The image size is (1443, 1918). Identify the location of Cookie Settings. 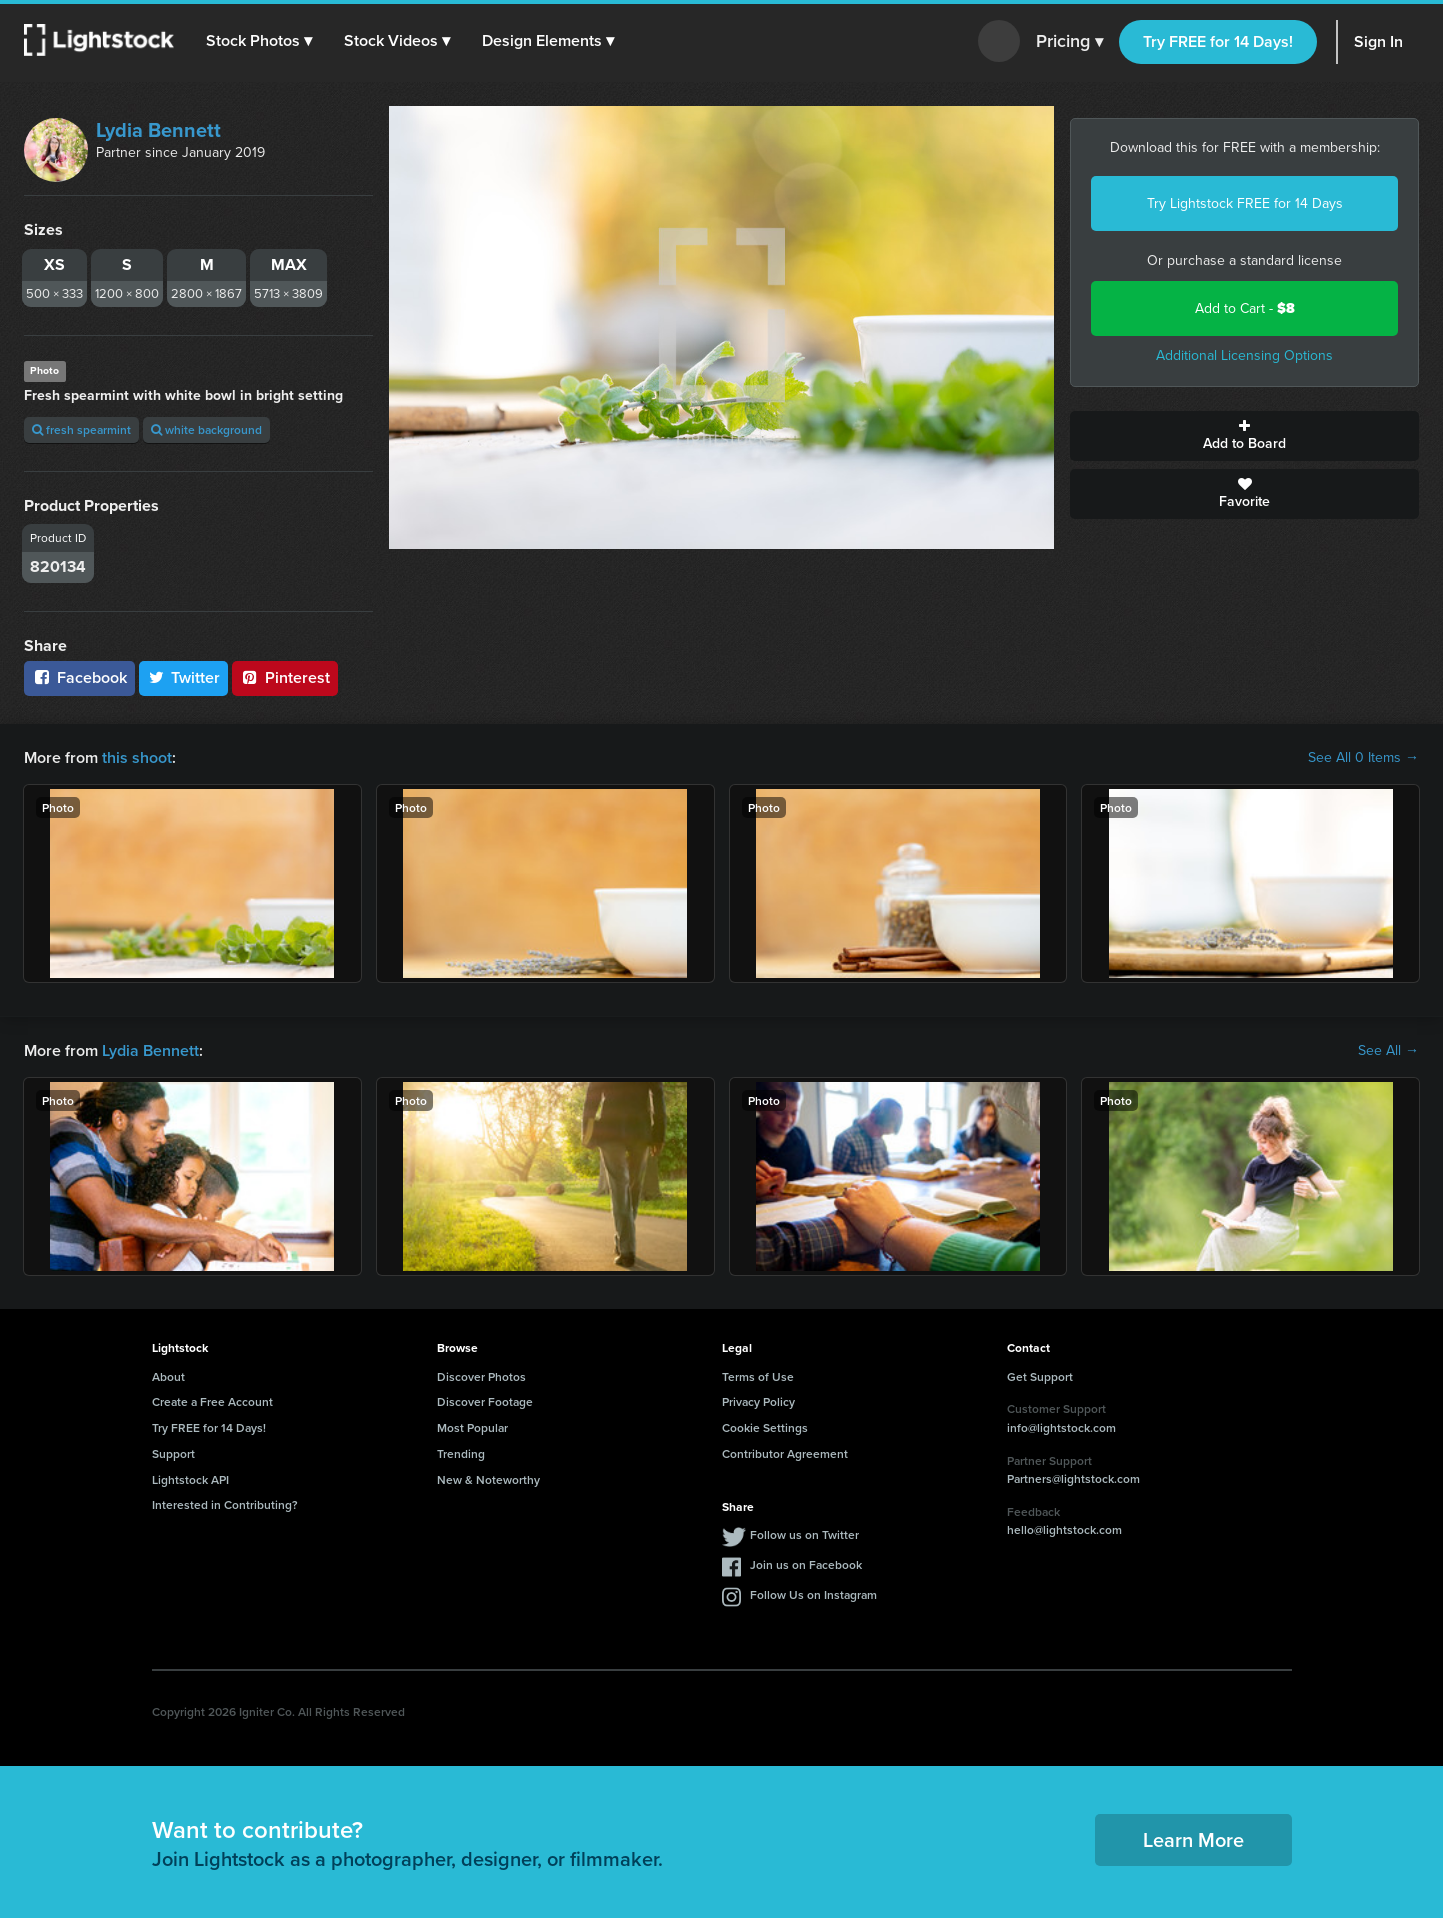
(765, 1427).